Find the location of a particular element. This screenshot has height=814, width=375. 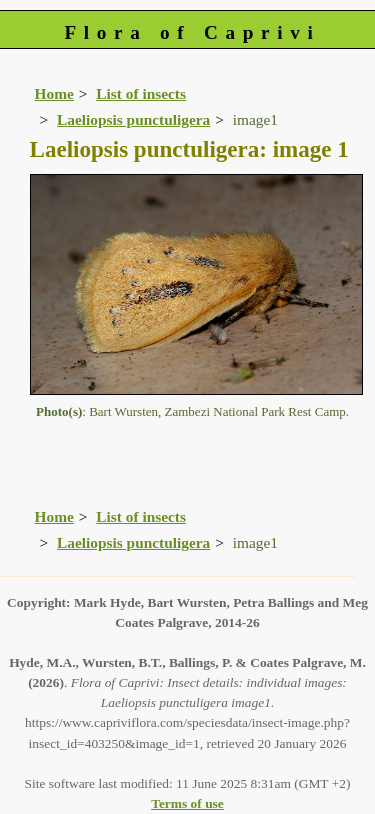

List of insects is located at coordinates (141, 93).